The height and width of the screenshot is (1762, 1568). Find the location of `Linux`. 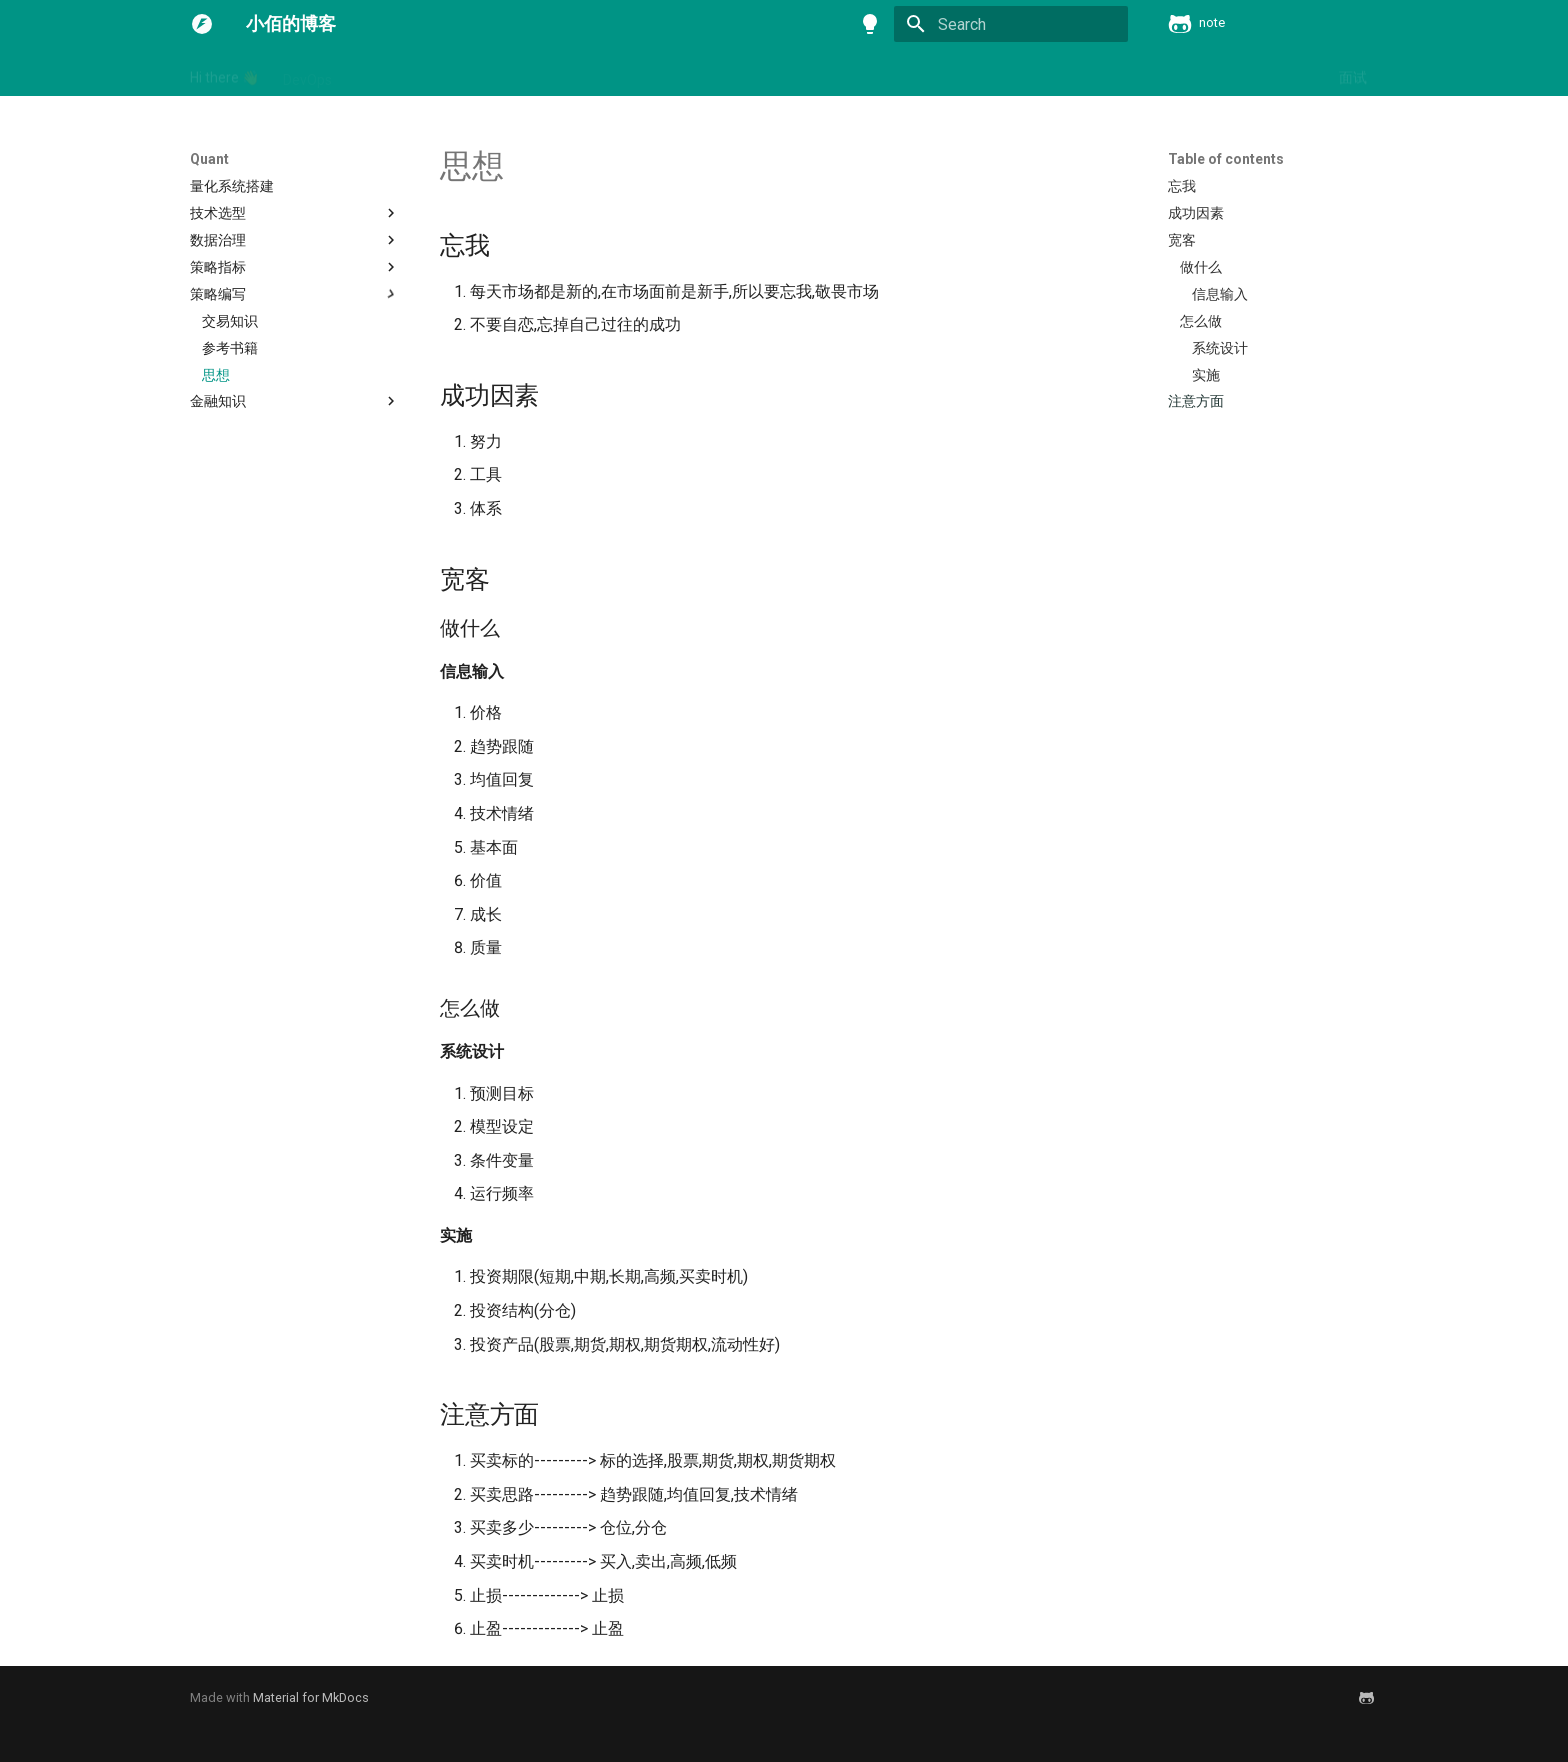

Linux is located at coordinates (372, 73).